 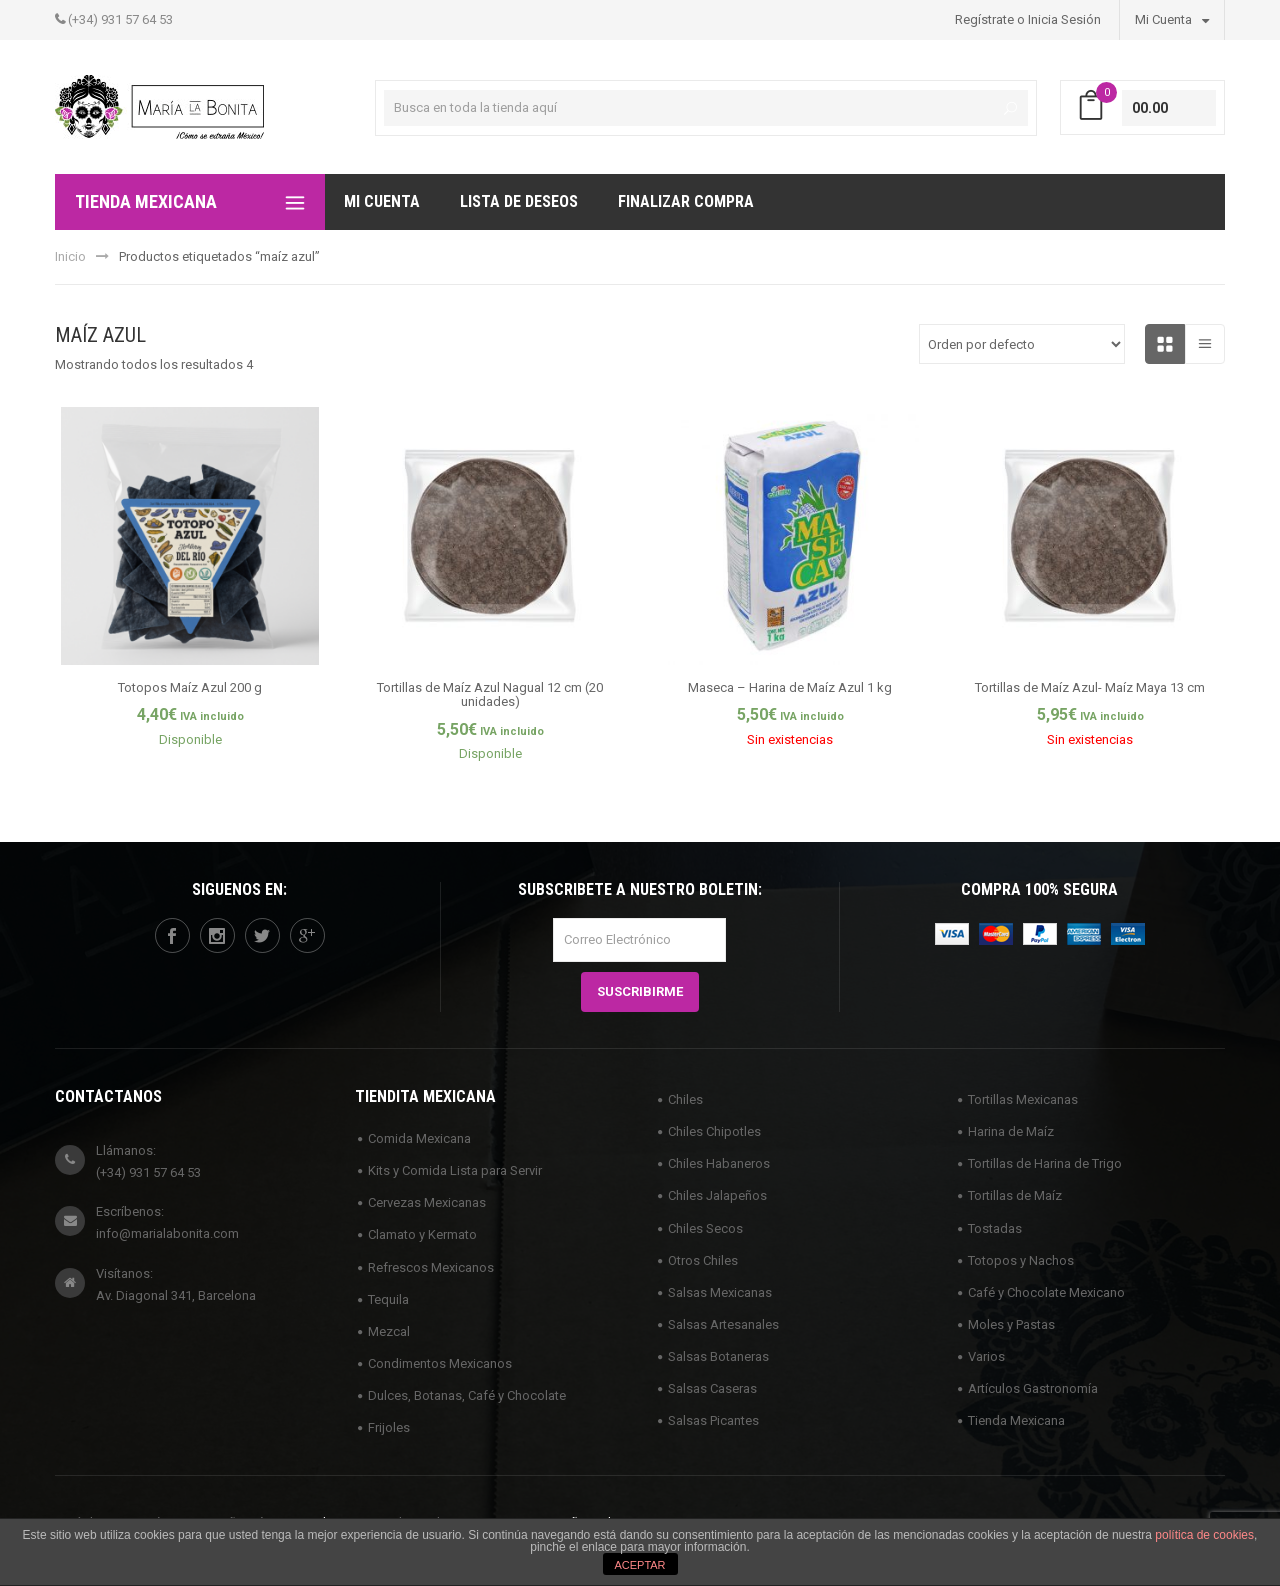 I want to click on Tostadas, so click(x=995, y=1228).